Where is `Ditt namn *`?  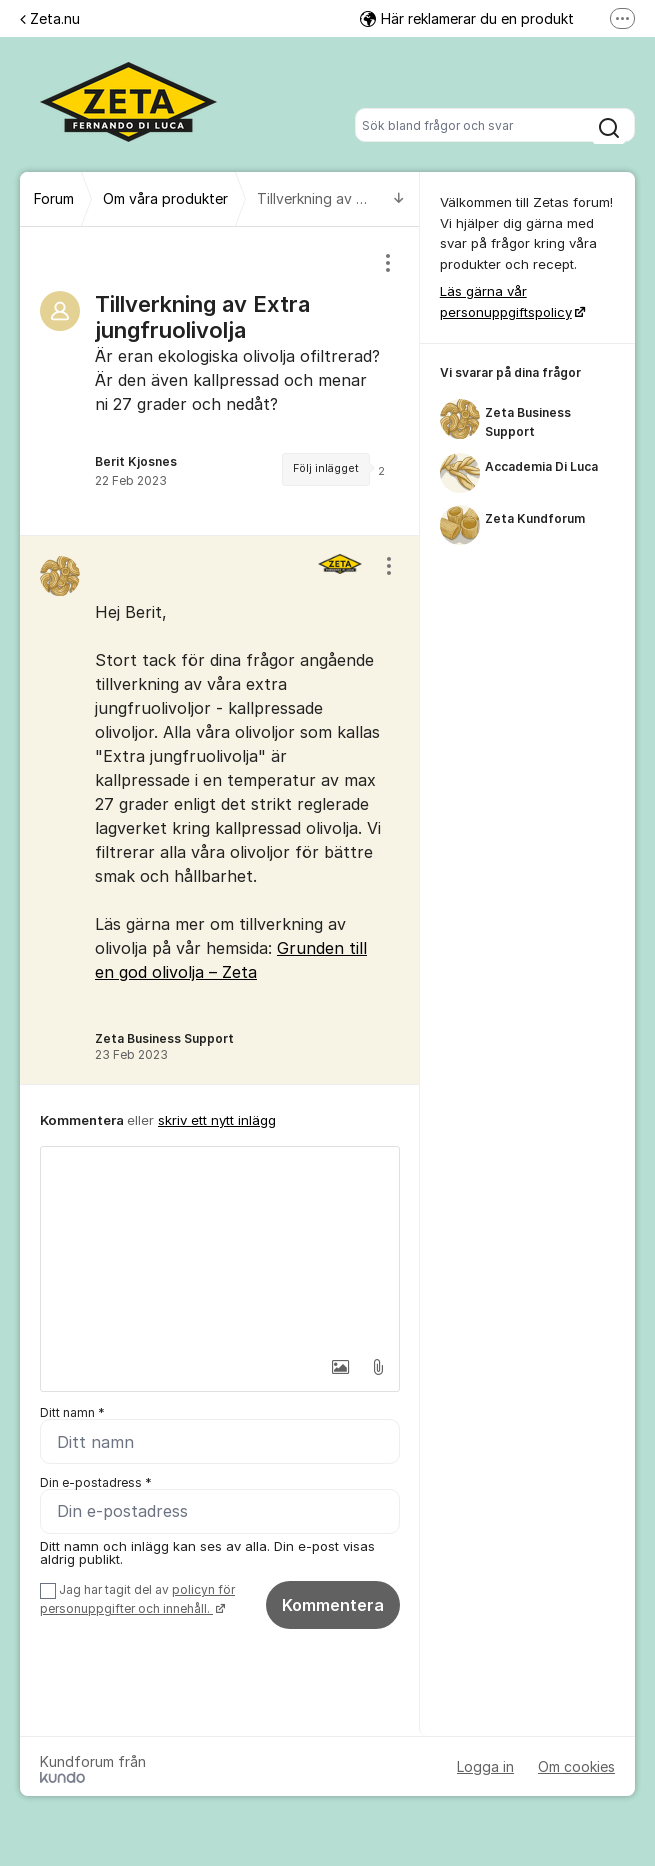 Ditt namn * is located at coordinates (72, 1412).